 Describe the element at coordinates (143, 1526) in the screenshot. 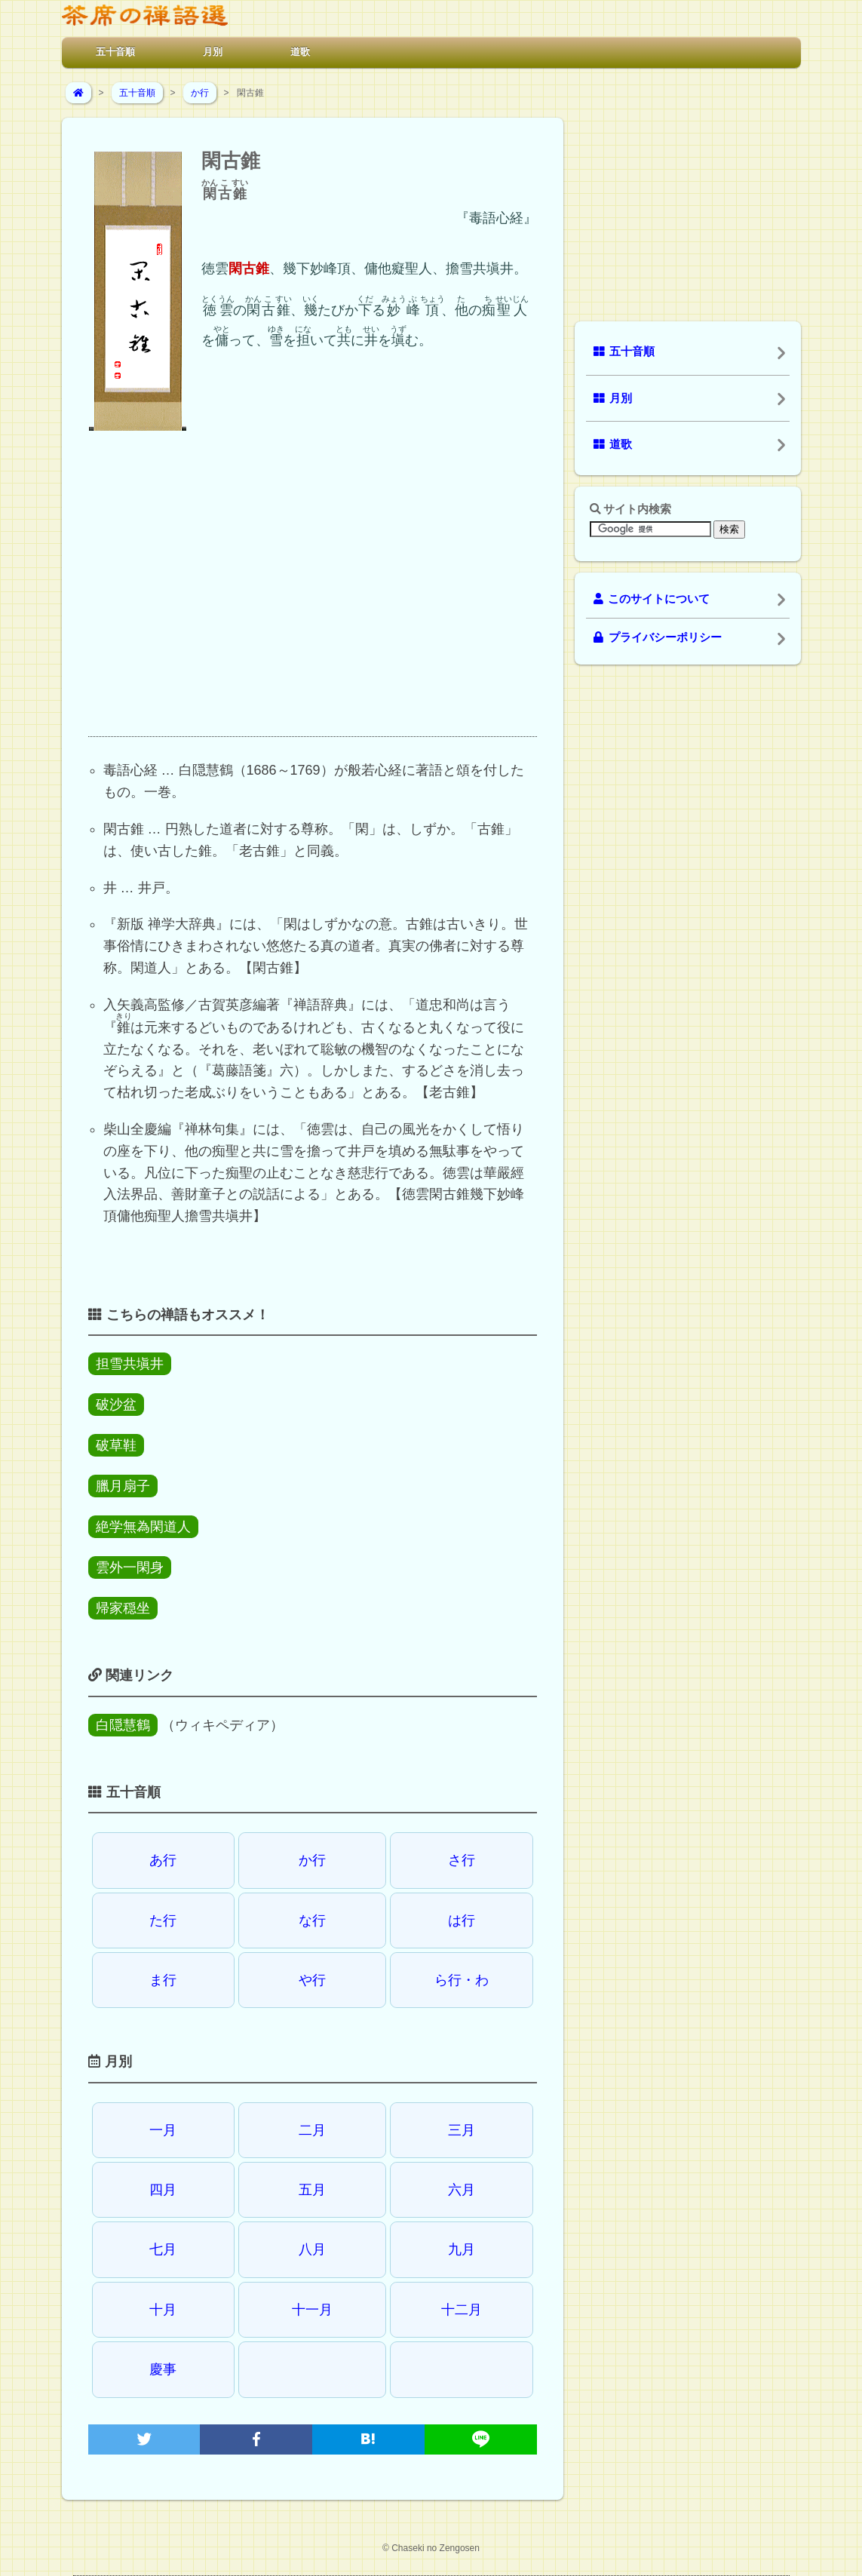

I see `絶学無為閑道人` at that location.